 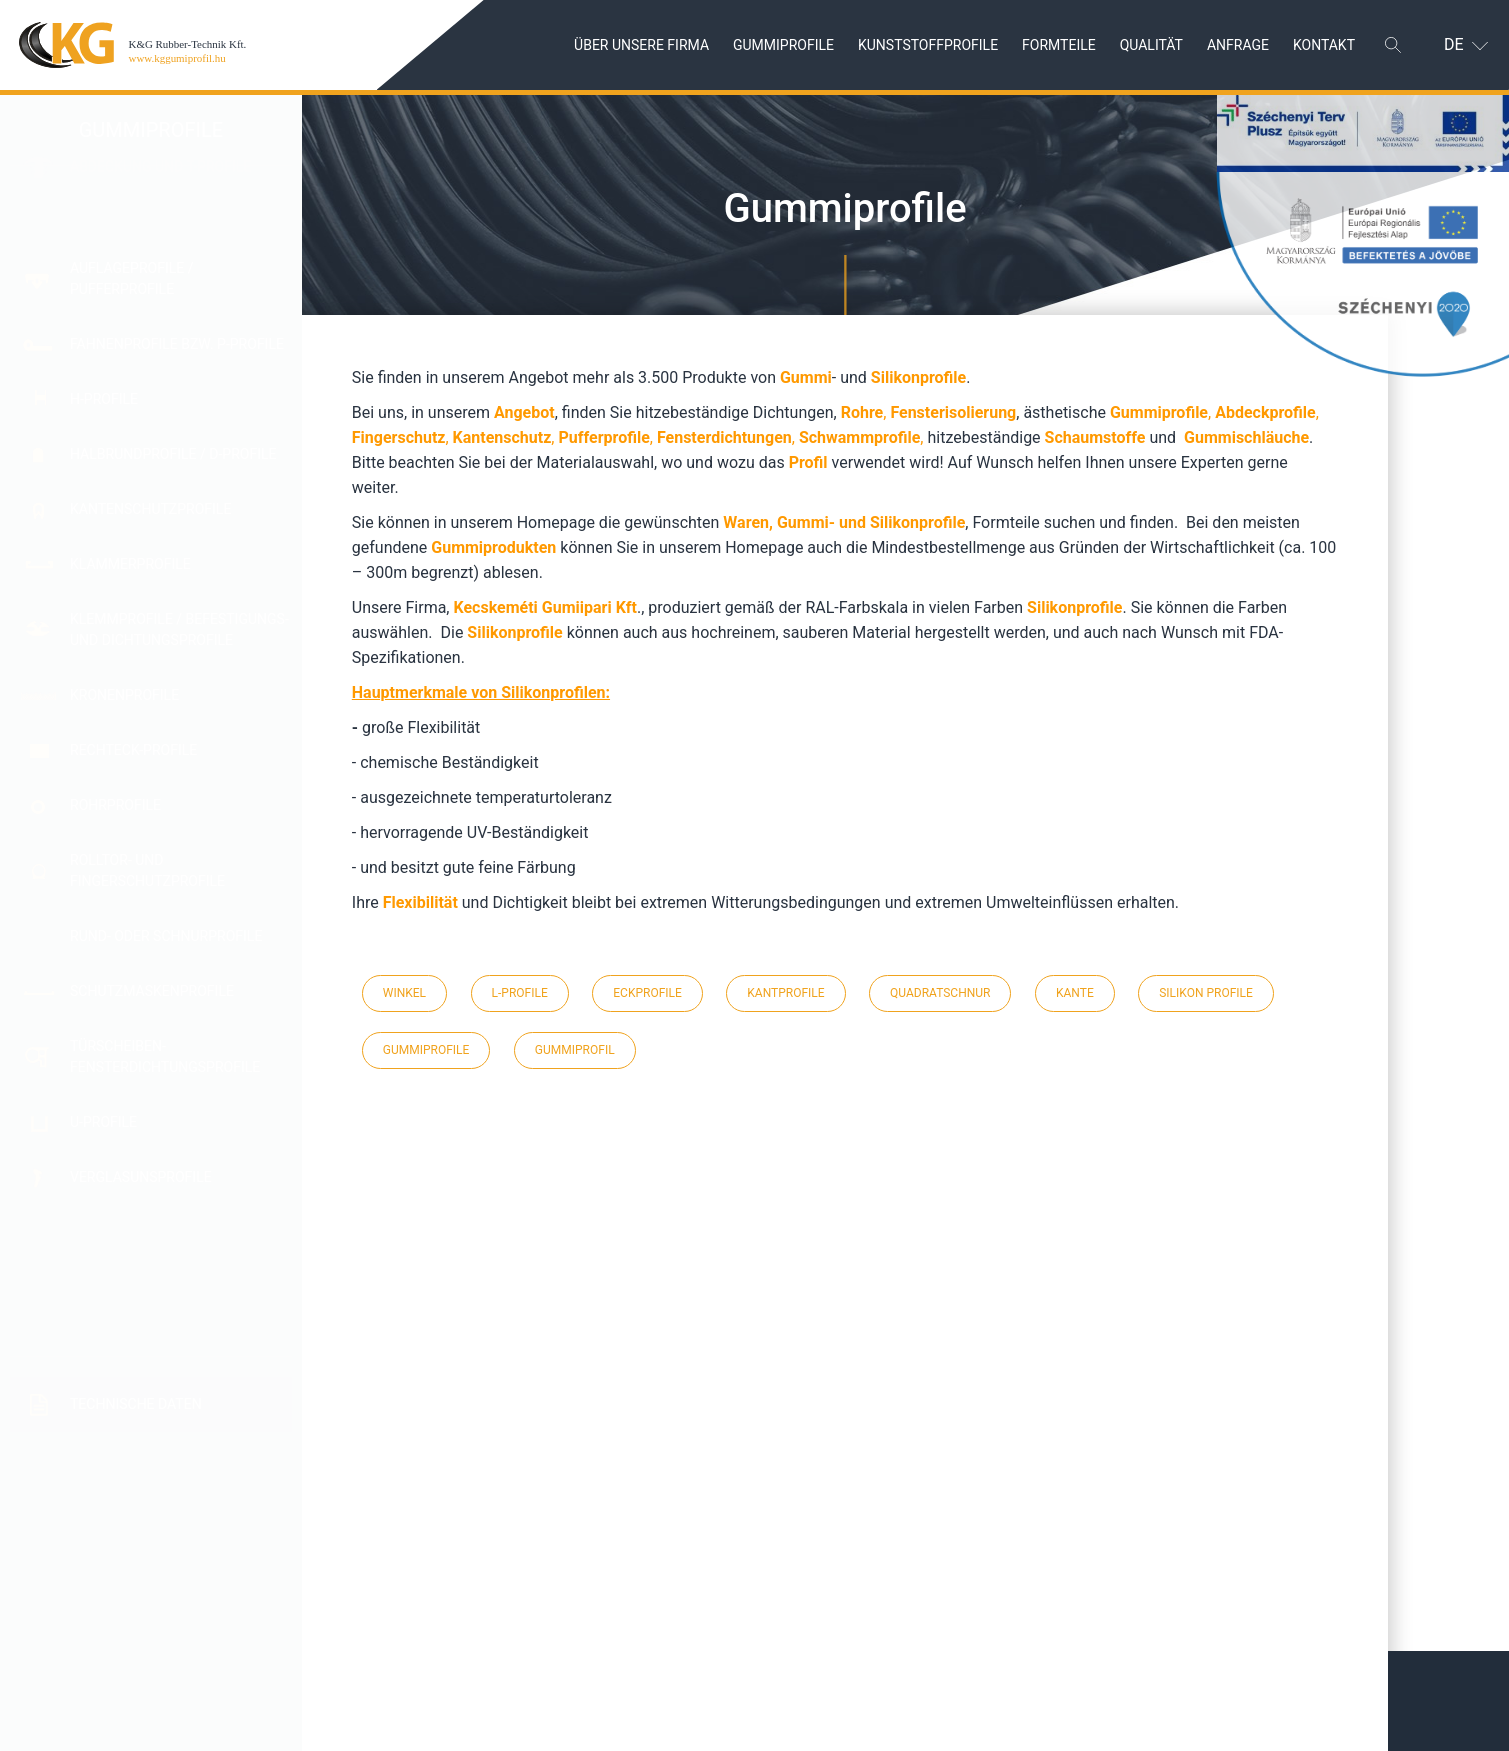 What do you see at coordinates (161, 1295) in the screenshot?
I see `Winkelprofile / L-Profile` at bounding box center [161, 1295].